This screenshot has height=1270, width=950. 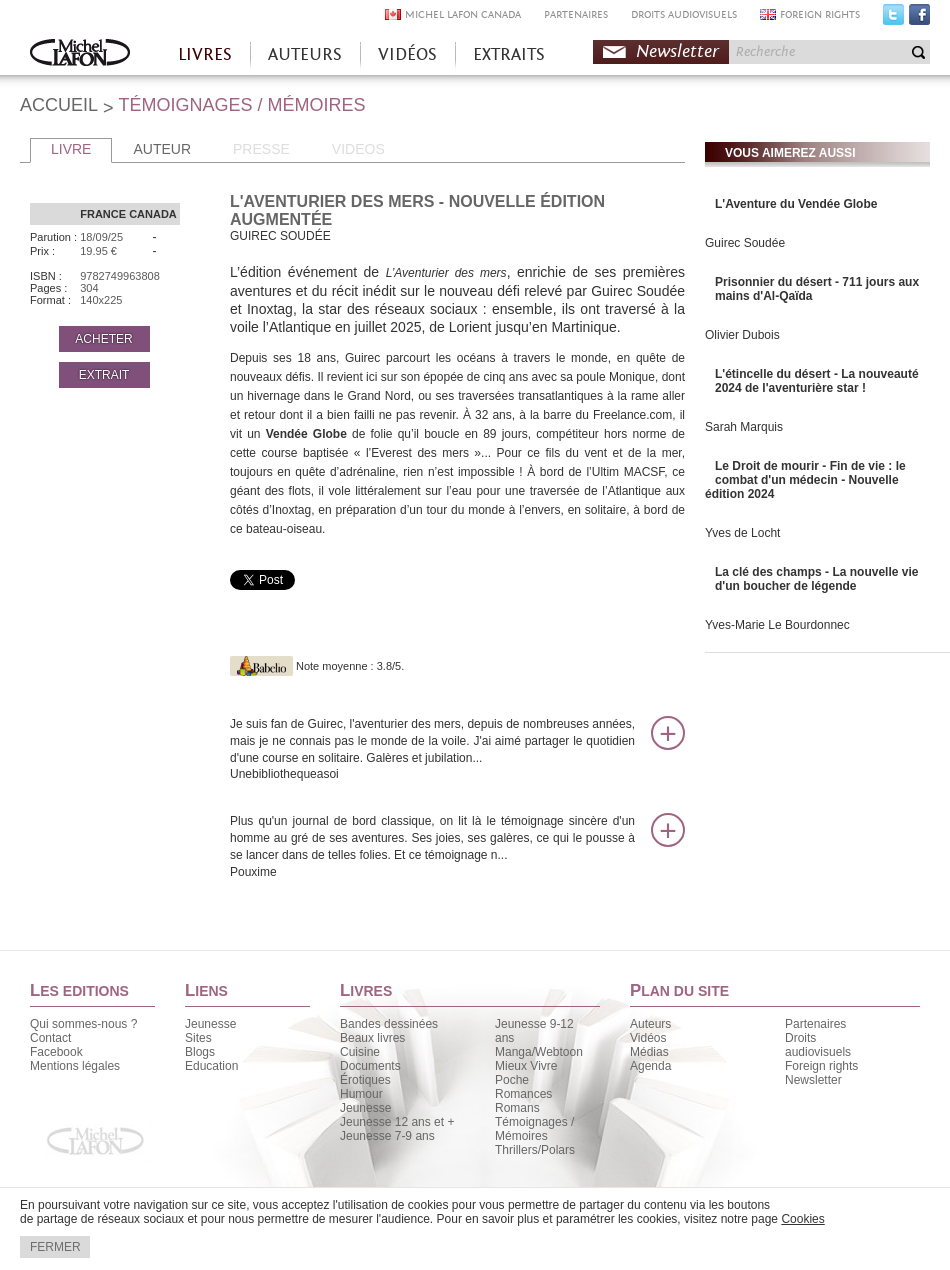 What do you see at coordinates (211, 1066) in the screenshot?
I see `Education` at bounding box center [211, 1066].